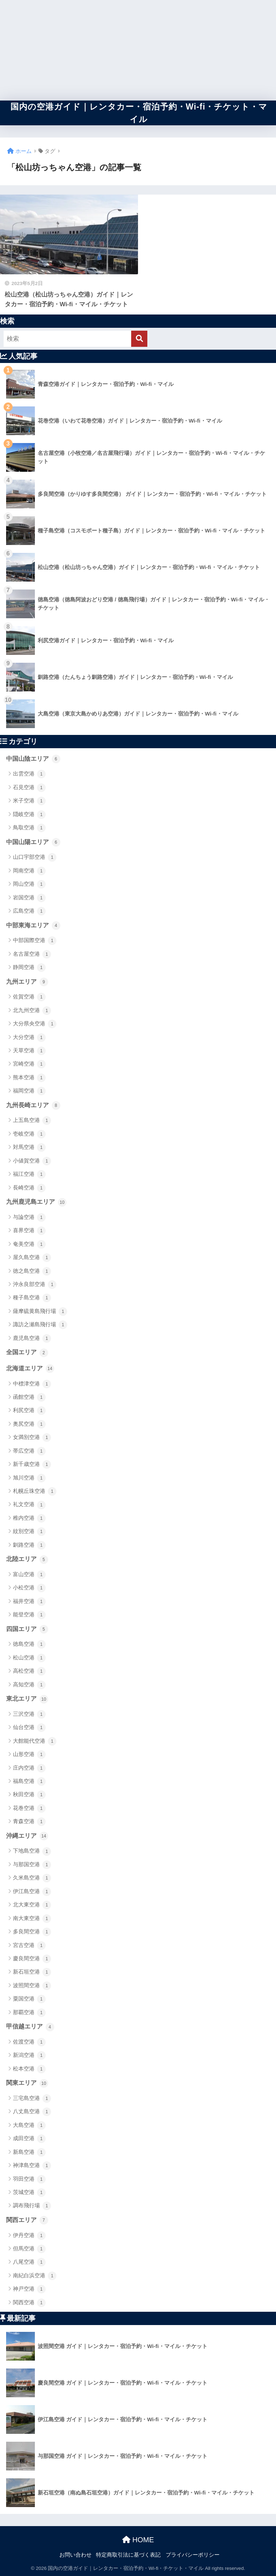  What do you see at coordinates (29, 1217) in the screenshot?
I see `与論空港` at bounding box center [29, 1217].